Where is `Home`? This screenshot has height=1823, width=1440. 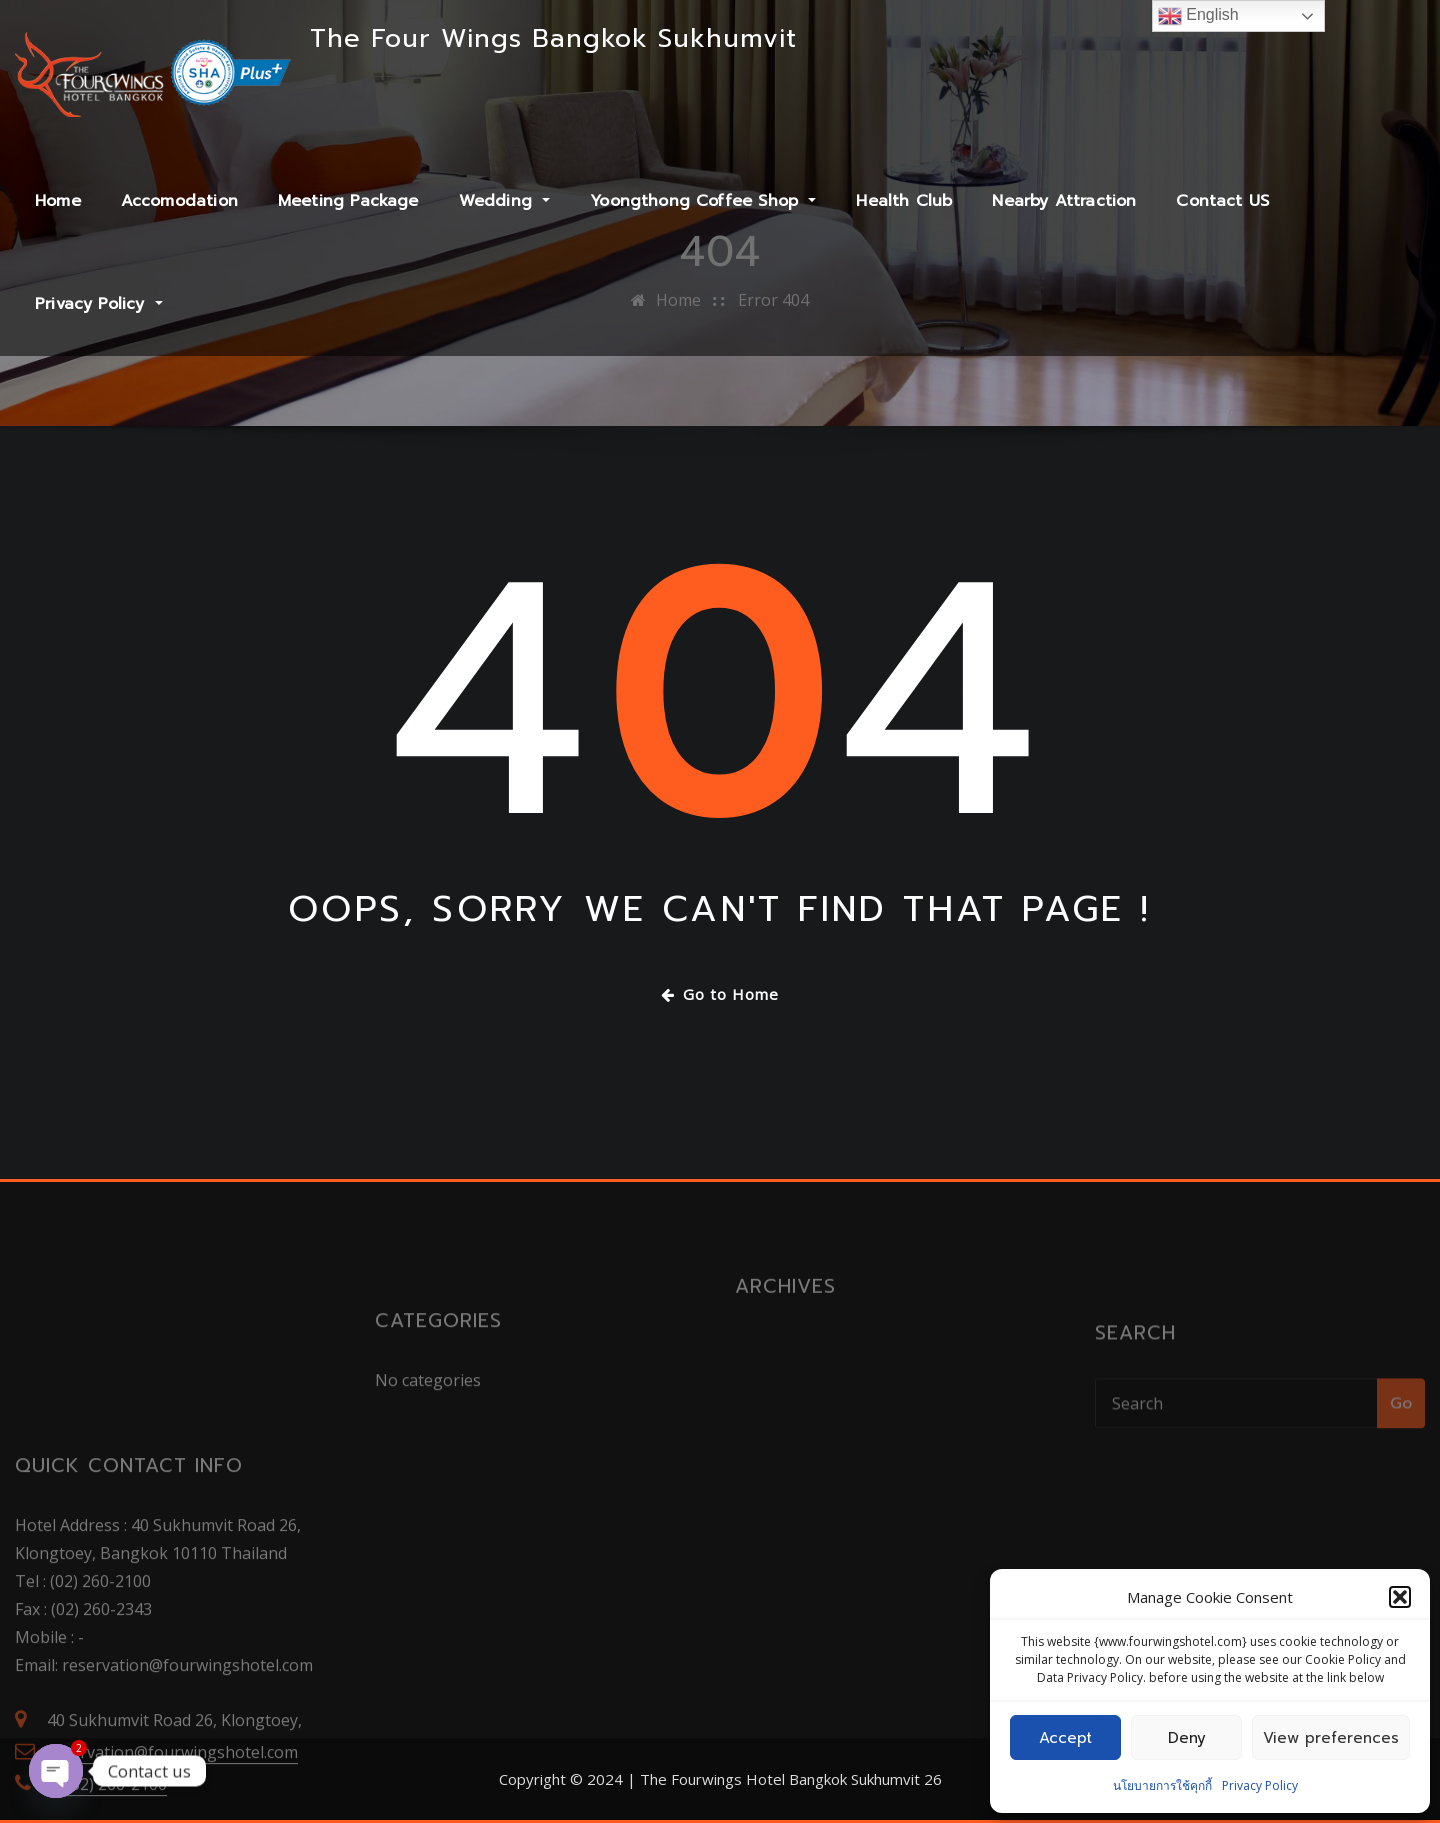 Home is located at coordinates (58, 201).